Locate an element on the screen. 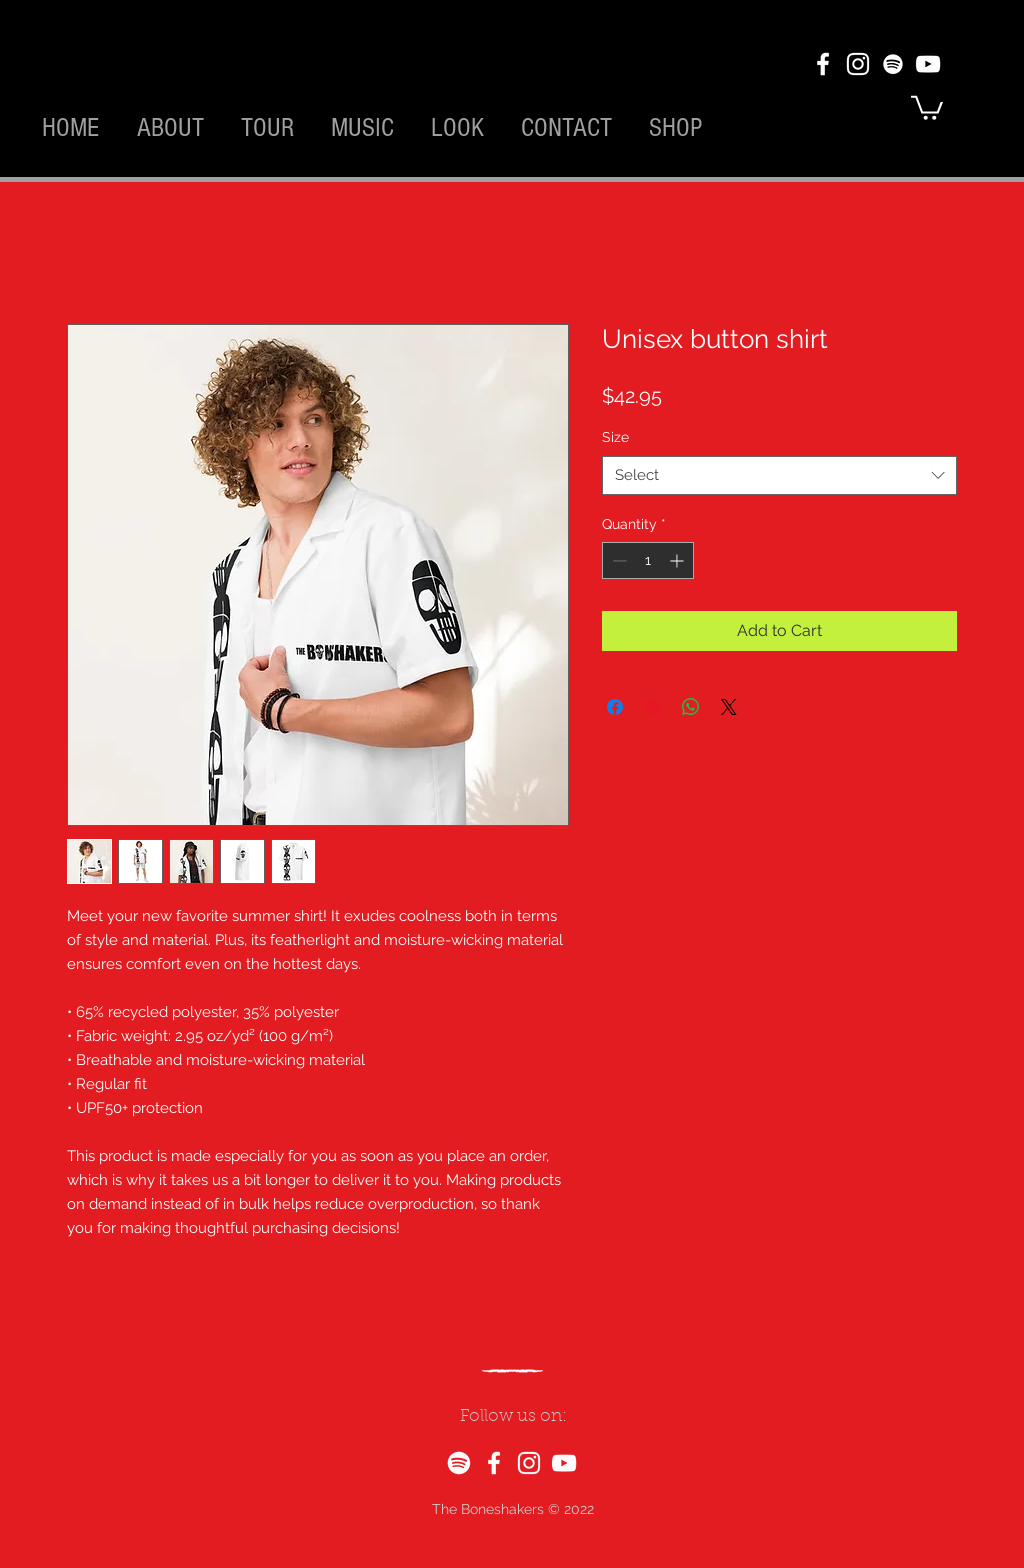 This screenshot has width=1024, height=1568. [Share on Facebook] is located at coordinates (615, 707).